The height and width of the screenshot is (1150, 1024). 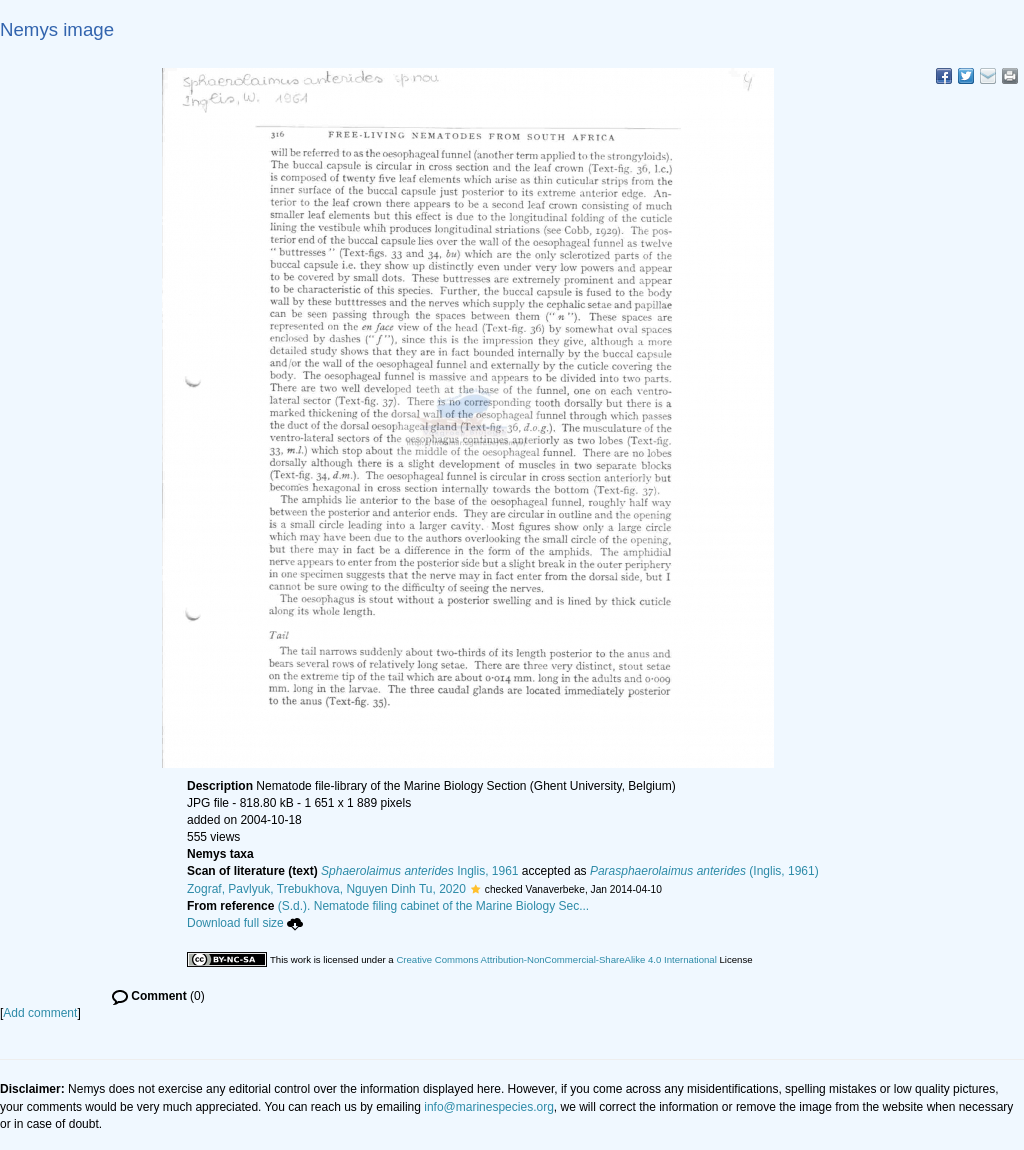 I want to click on Download full size, so click(x=245, y=923).